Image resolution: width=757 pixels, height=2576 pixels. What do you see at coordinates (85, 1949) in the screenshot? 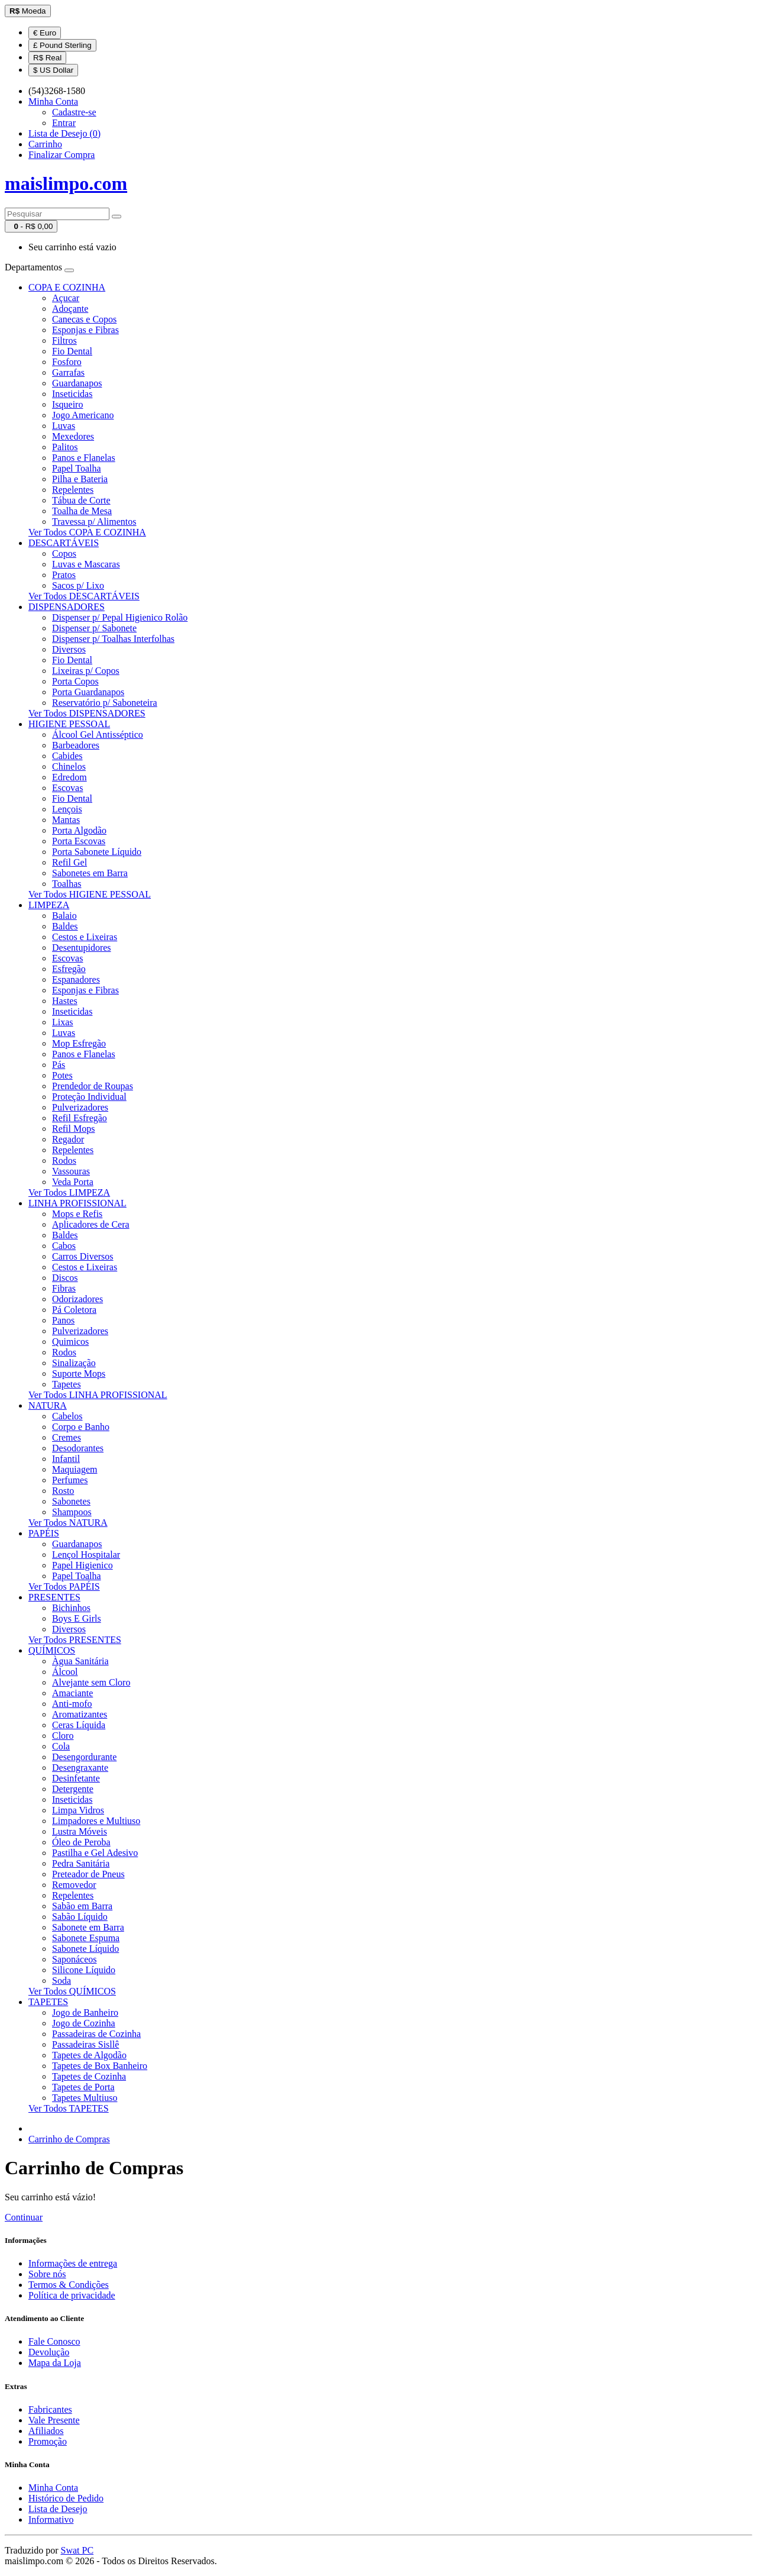
I see `Sabonete Líquido` at bounding box center [85, 1949].